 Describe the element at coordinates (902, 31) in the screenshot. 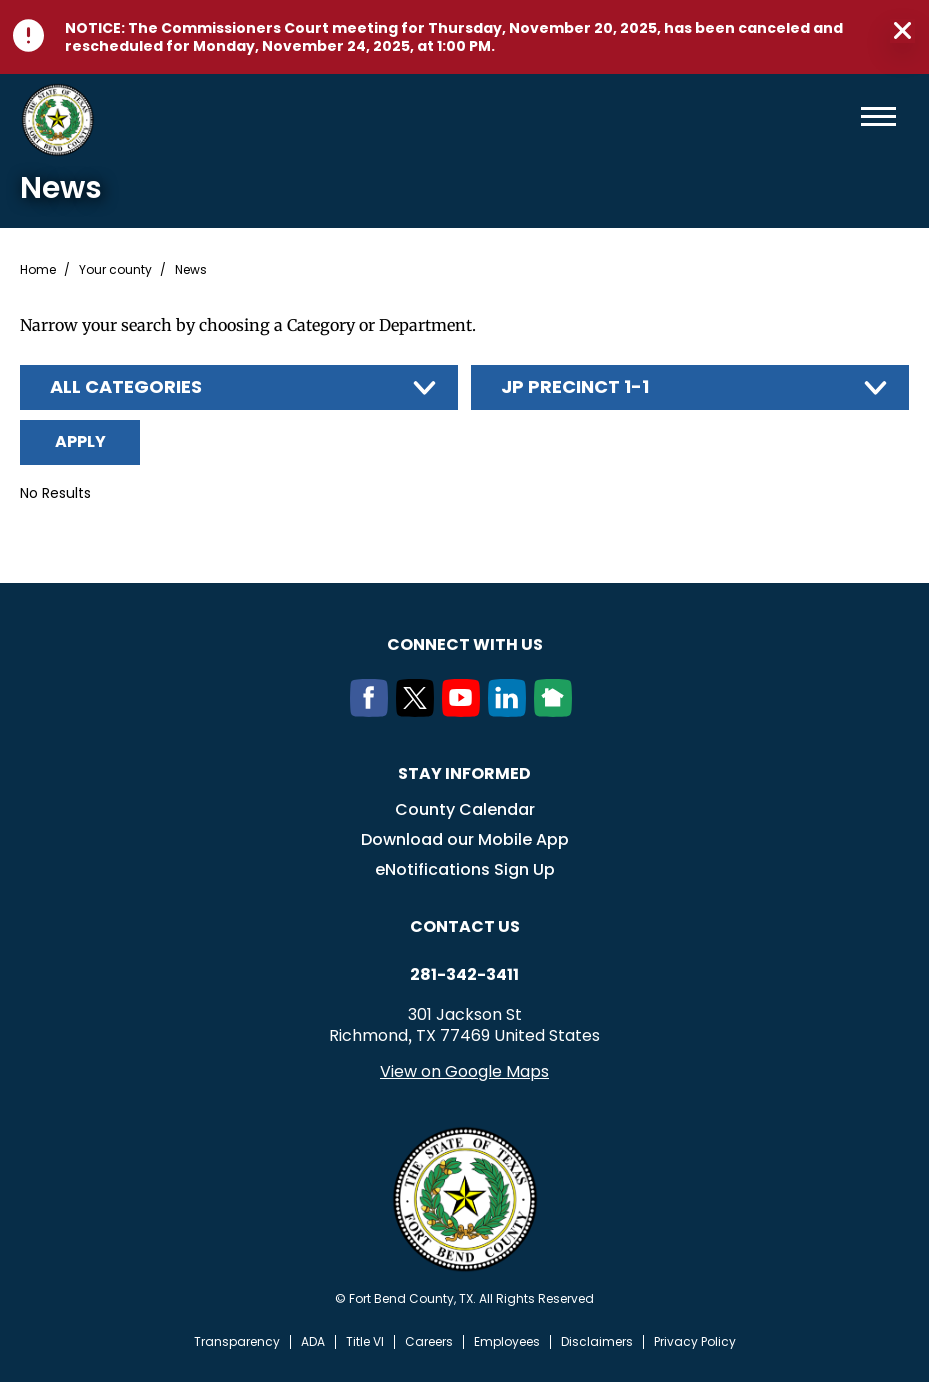

I see `Close` at that location.